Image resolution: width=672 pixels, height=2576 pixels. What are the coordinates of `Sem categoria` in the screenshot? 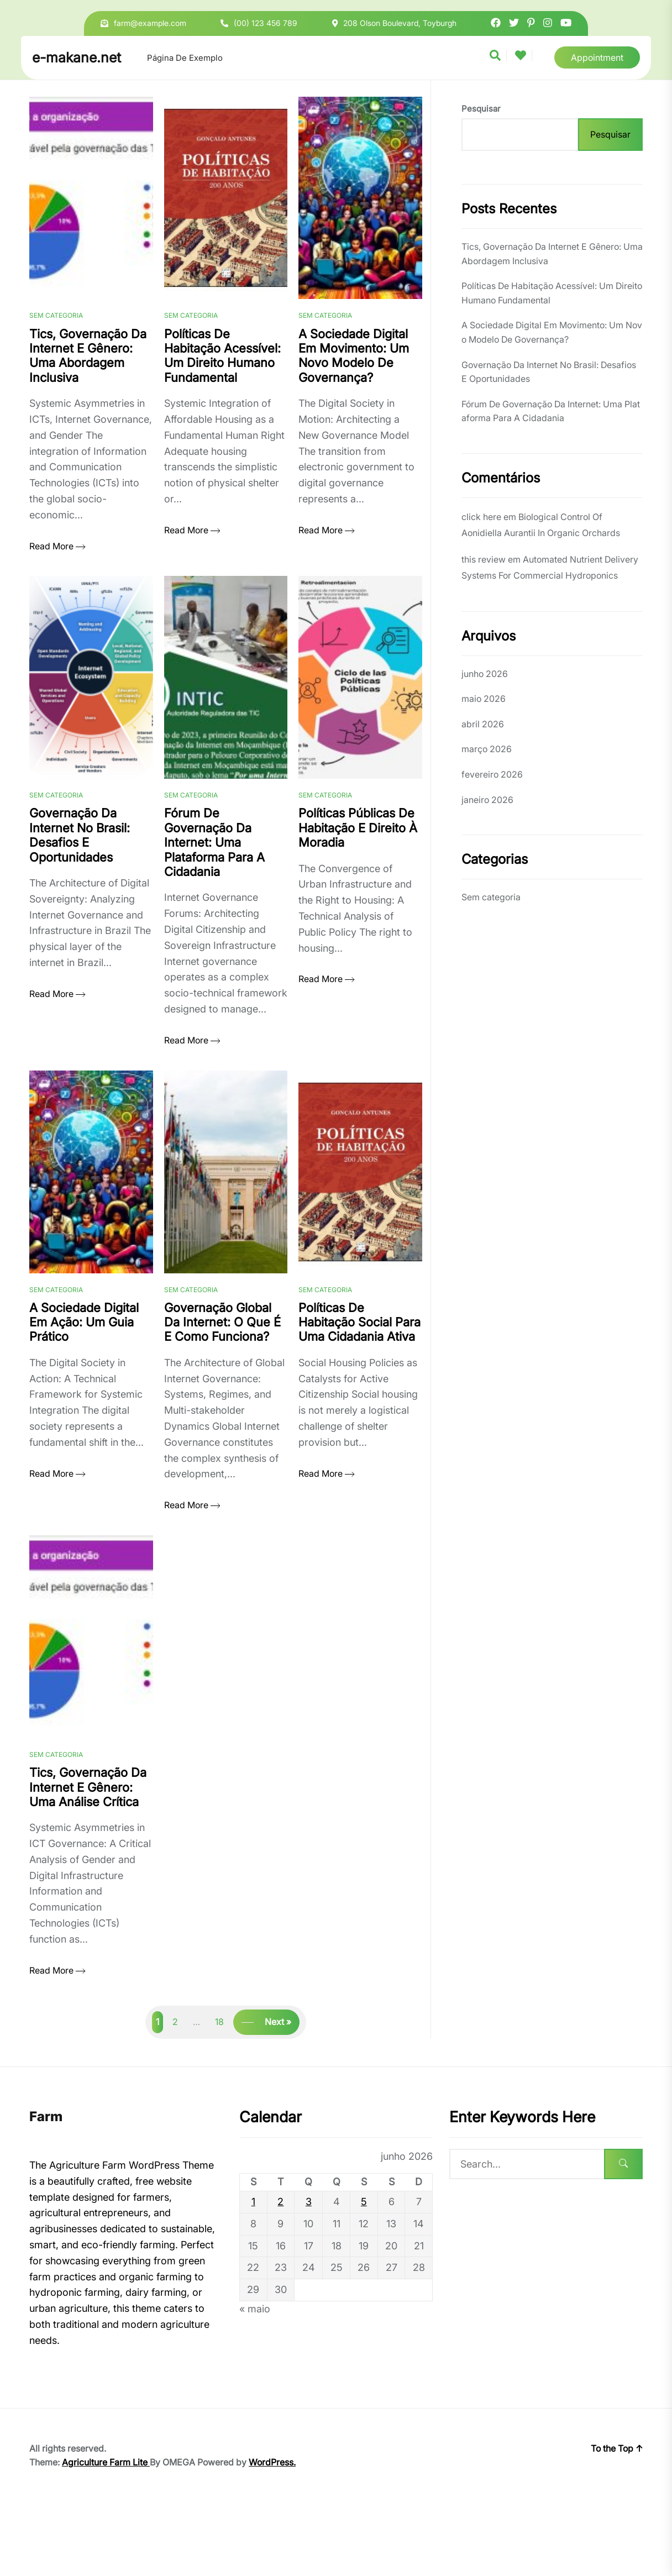 It's located at (56, 334).